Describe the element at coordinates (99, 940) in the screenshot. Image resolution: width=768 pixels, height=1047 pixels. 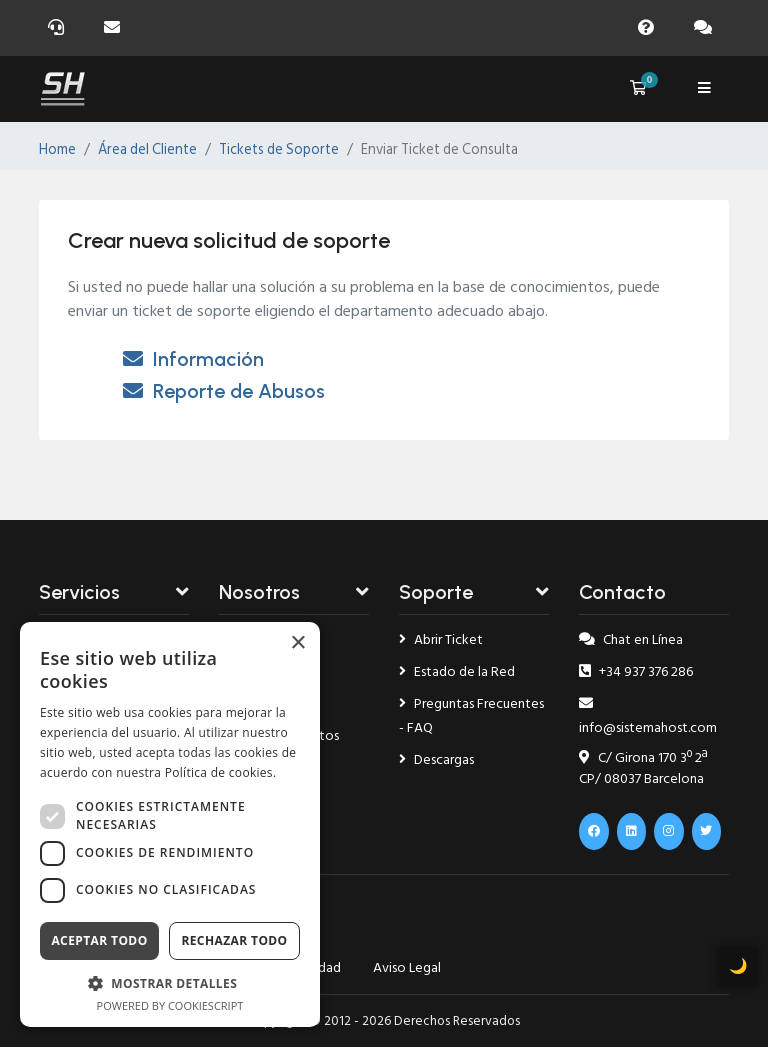
I see `Aceptar todo [button]` at that location.